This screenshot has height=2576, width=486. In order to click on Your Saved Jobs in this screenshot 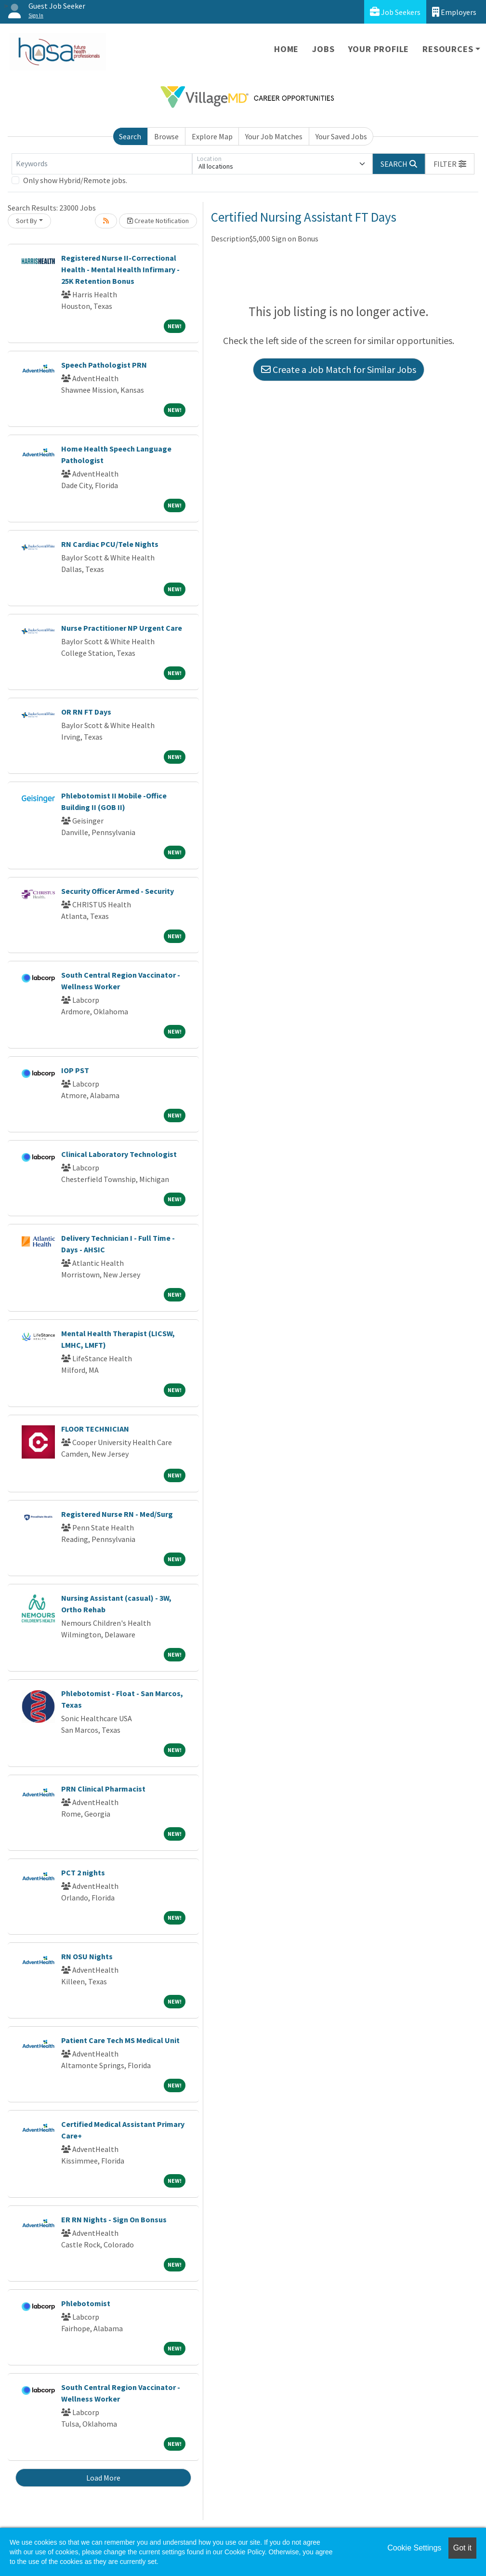, I will do `click(341, 136)`.